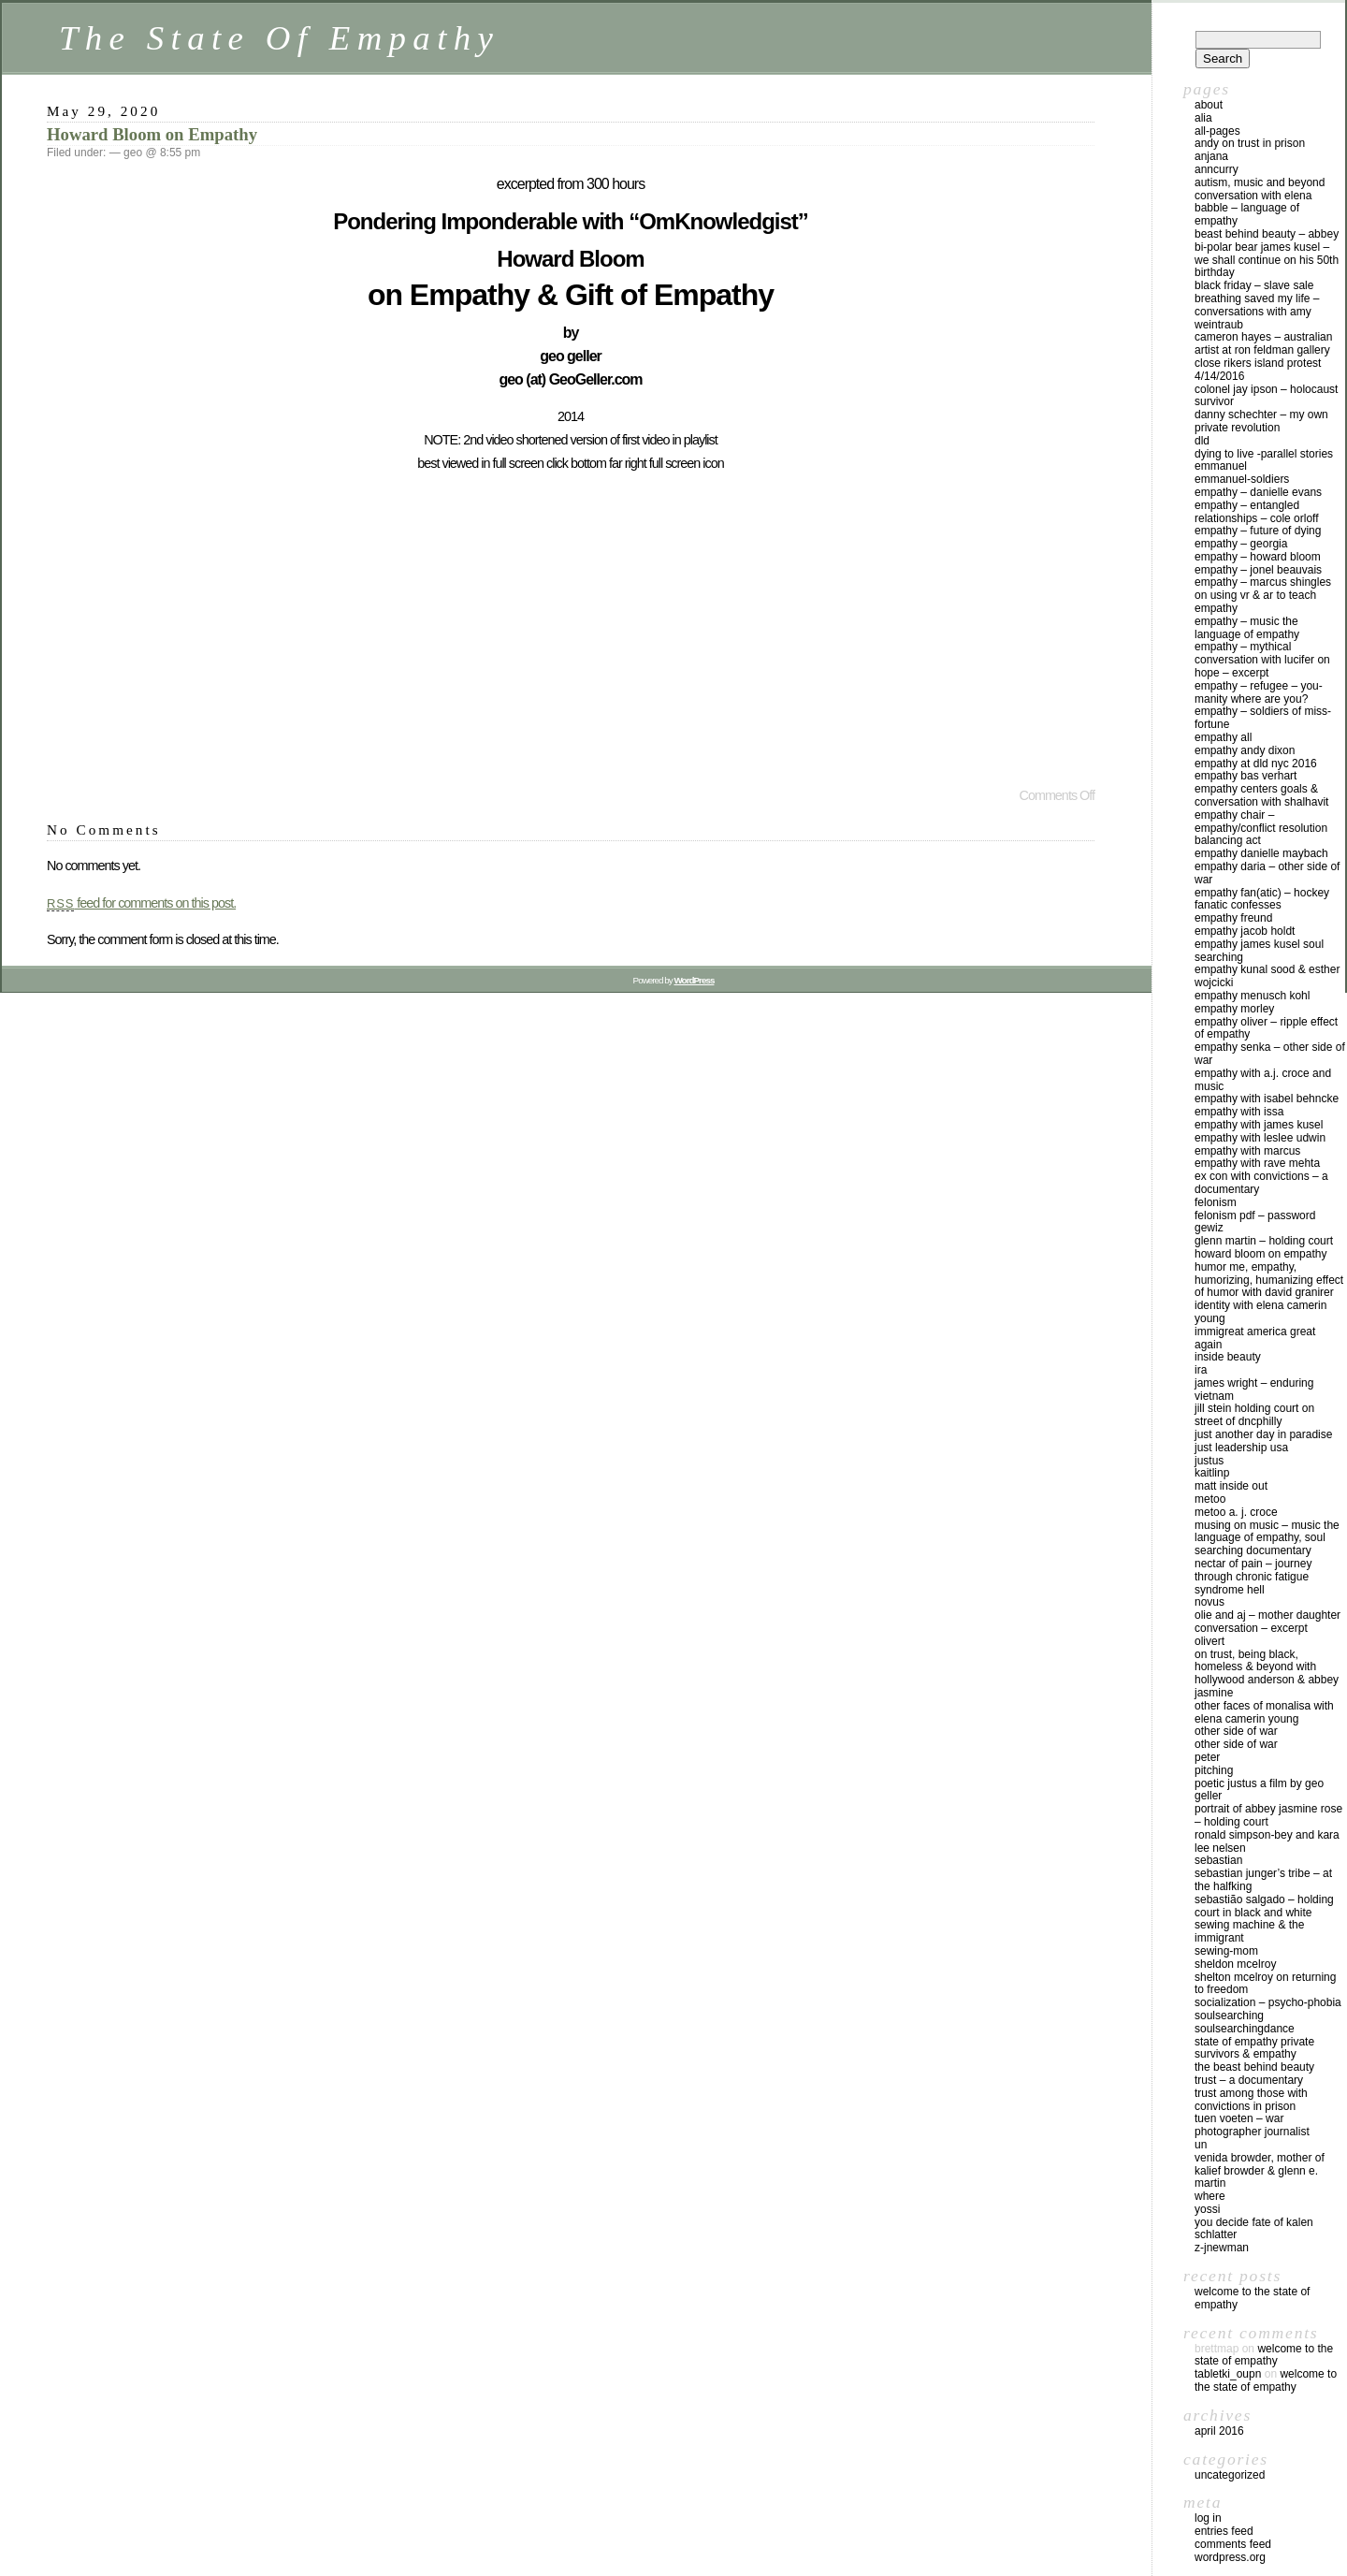 This screenshot has width=1347, height=2576. I want to click on WordPress.org, so click(1230, 2557).